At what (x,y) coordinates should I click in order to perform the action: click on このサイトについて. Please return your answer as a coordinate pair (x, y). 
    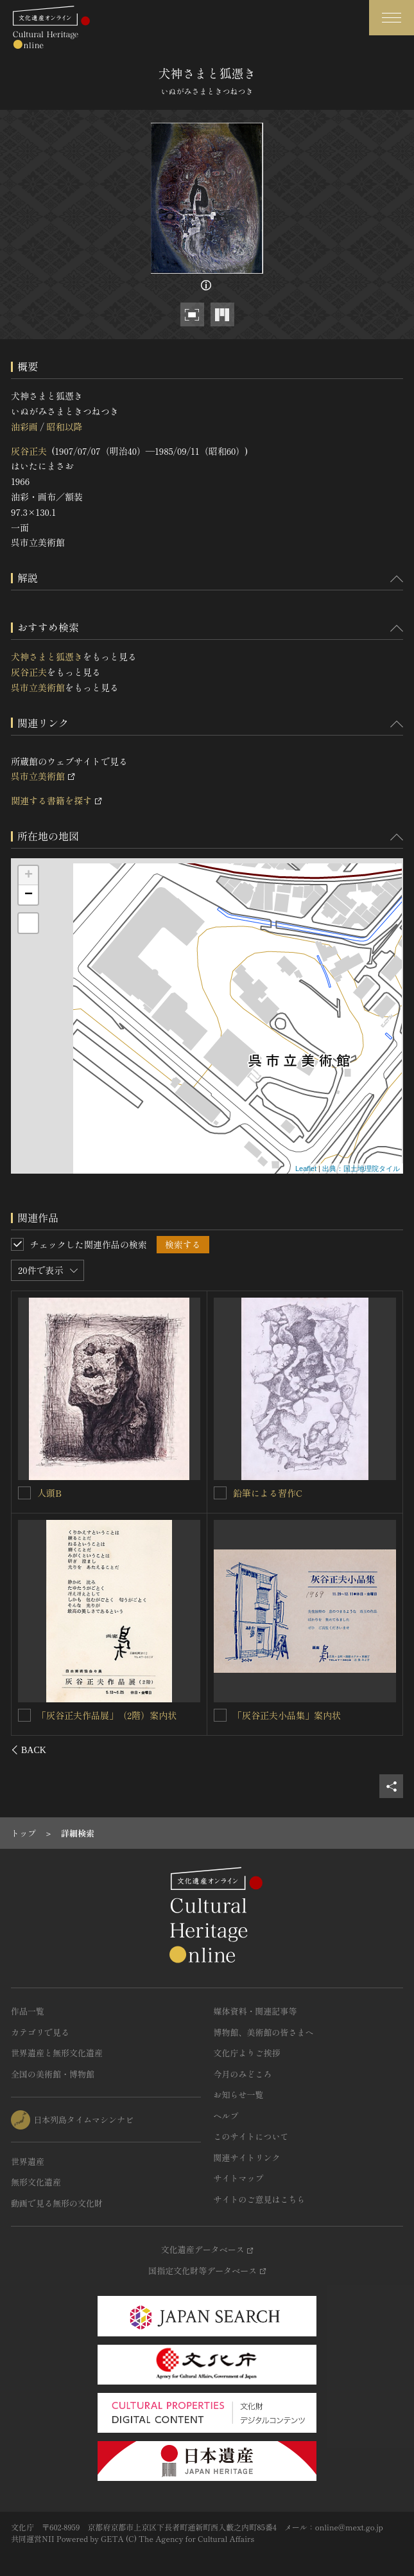
    Looking at the image, I should click on (251, 2136).